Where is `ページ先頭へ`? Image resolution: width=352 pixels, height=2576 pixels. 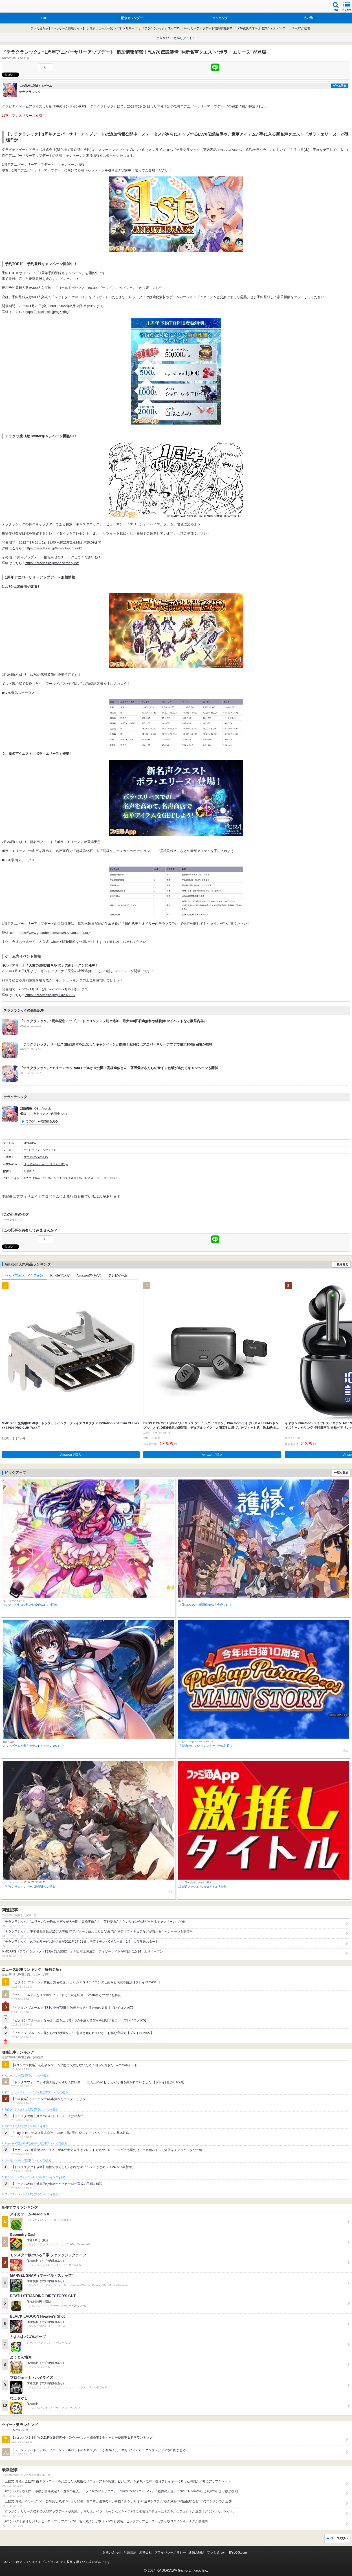
ページ先頭へ is located at coordinates (339, 2538).